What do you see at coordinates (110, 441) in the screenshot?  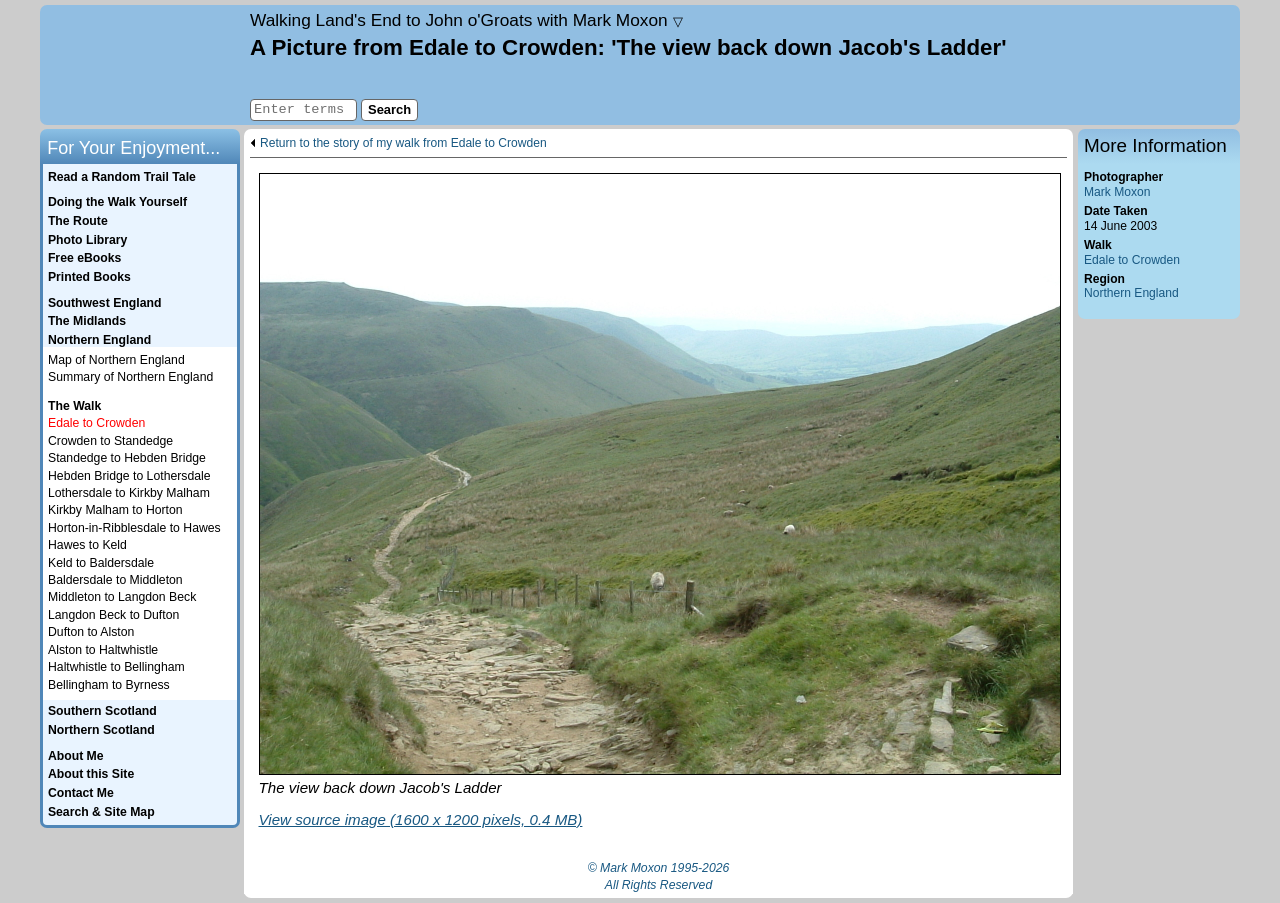 I see `Crowden to Standedge` at bounding box center [110, 441].